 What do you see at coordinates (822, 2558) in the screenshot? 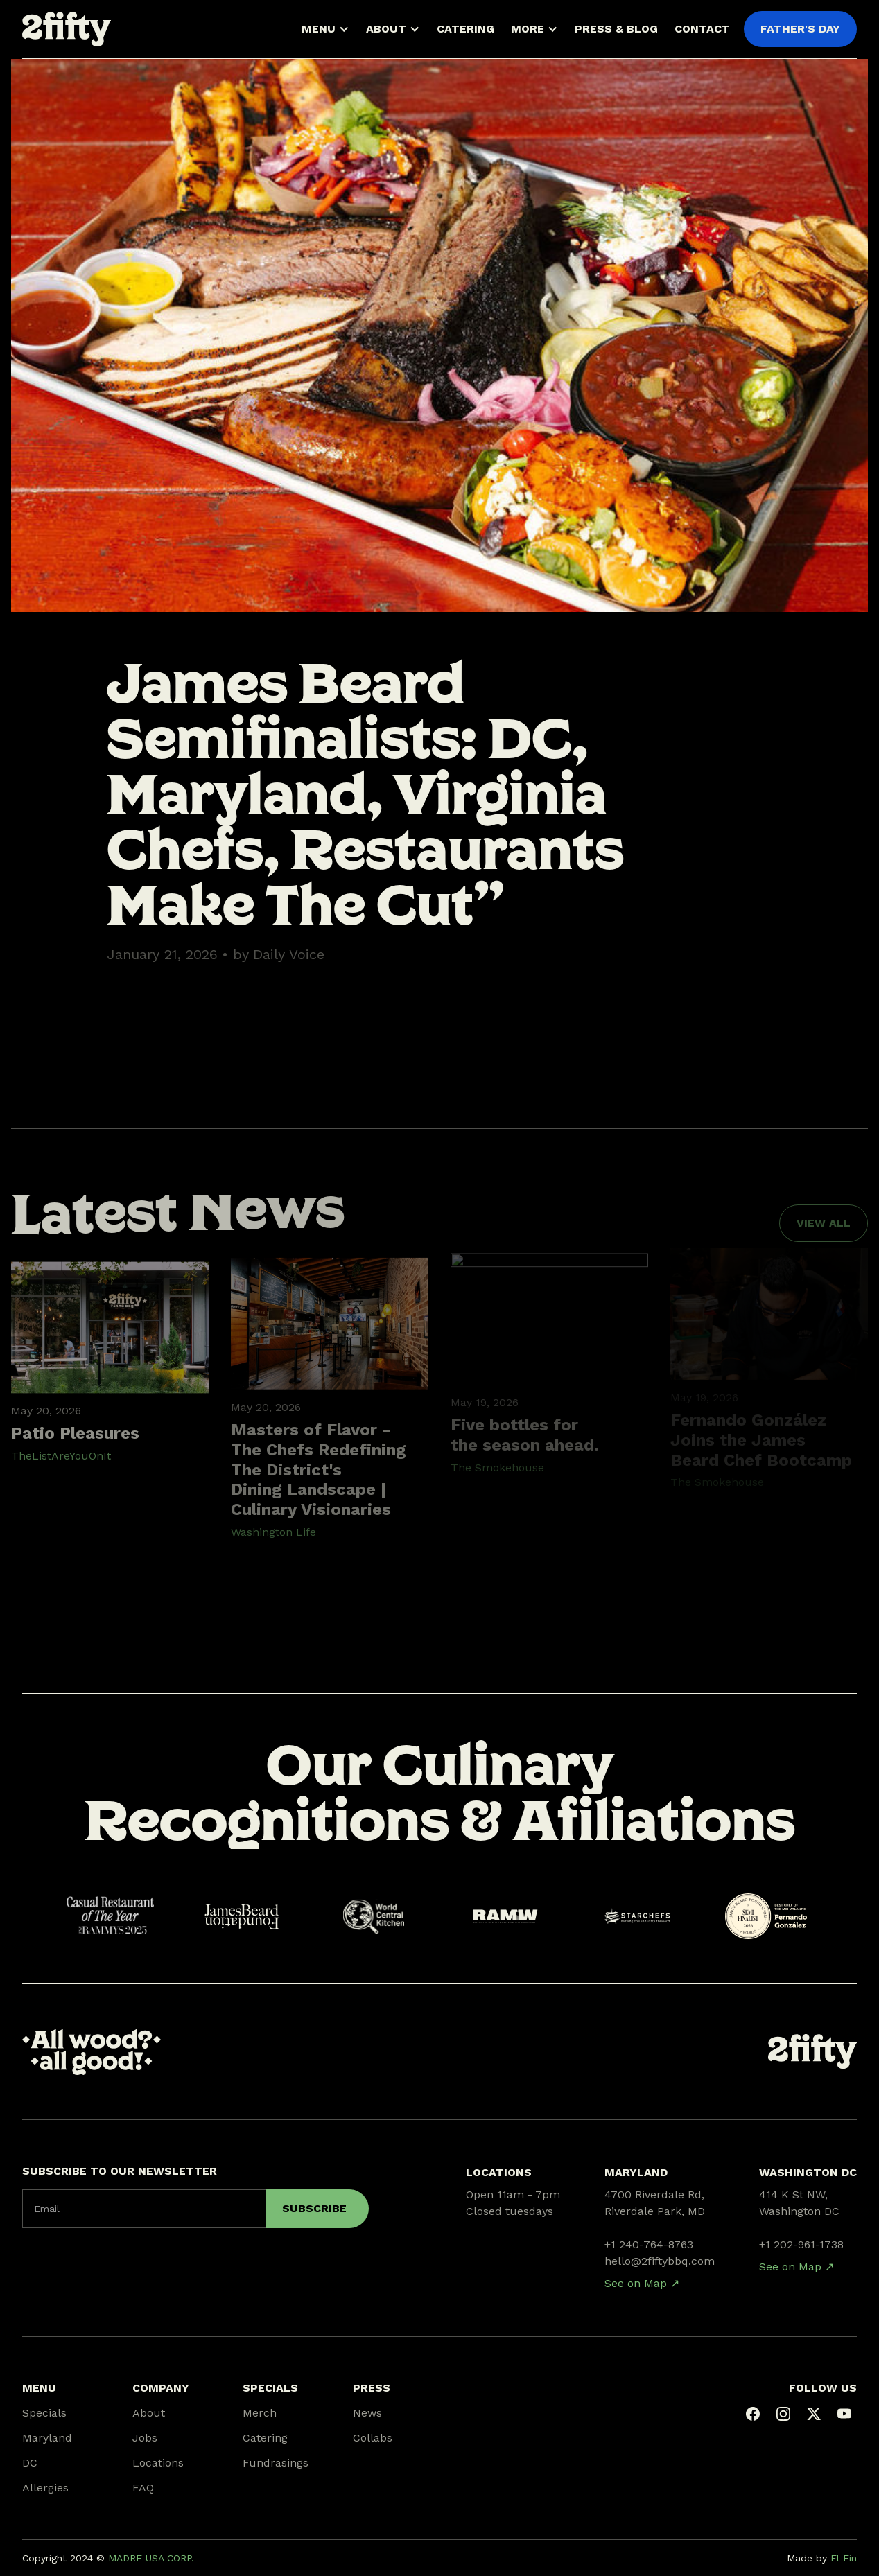
I see `Made by` at bounding box center [822, 2558].